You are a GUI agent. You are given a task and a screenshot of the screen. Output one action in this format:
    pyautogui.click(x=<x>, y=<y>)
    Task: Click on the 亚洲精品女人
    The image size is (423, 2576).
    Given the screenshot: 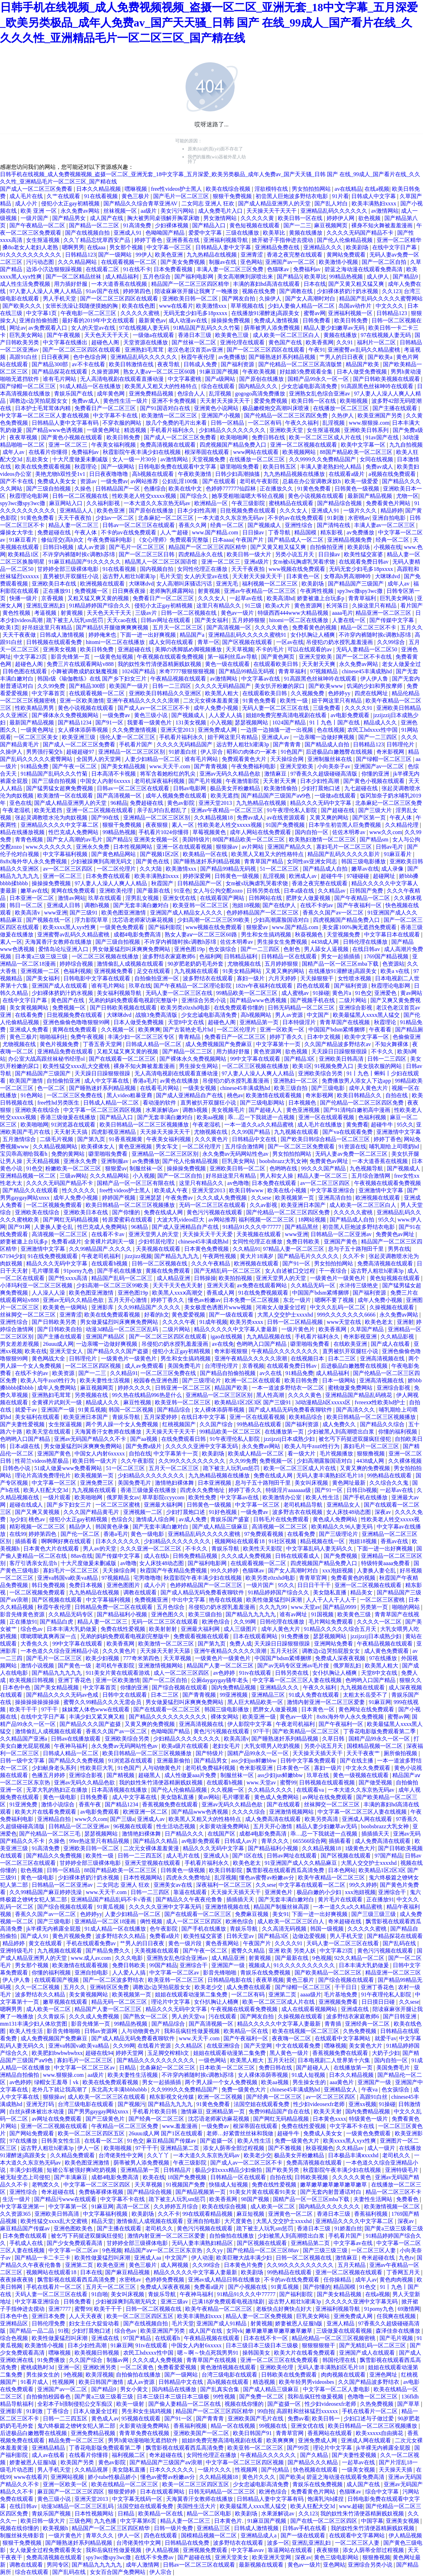 What is the action you would take?
    pyautogui.click(x=344, y=1505)
    